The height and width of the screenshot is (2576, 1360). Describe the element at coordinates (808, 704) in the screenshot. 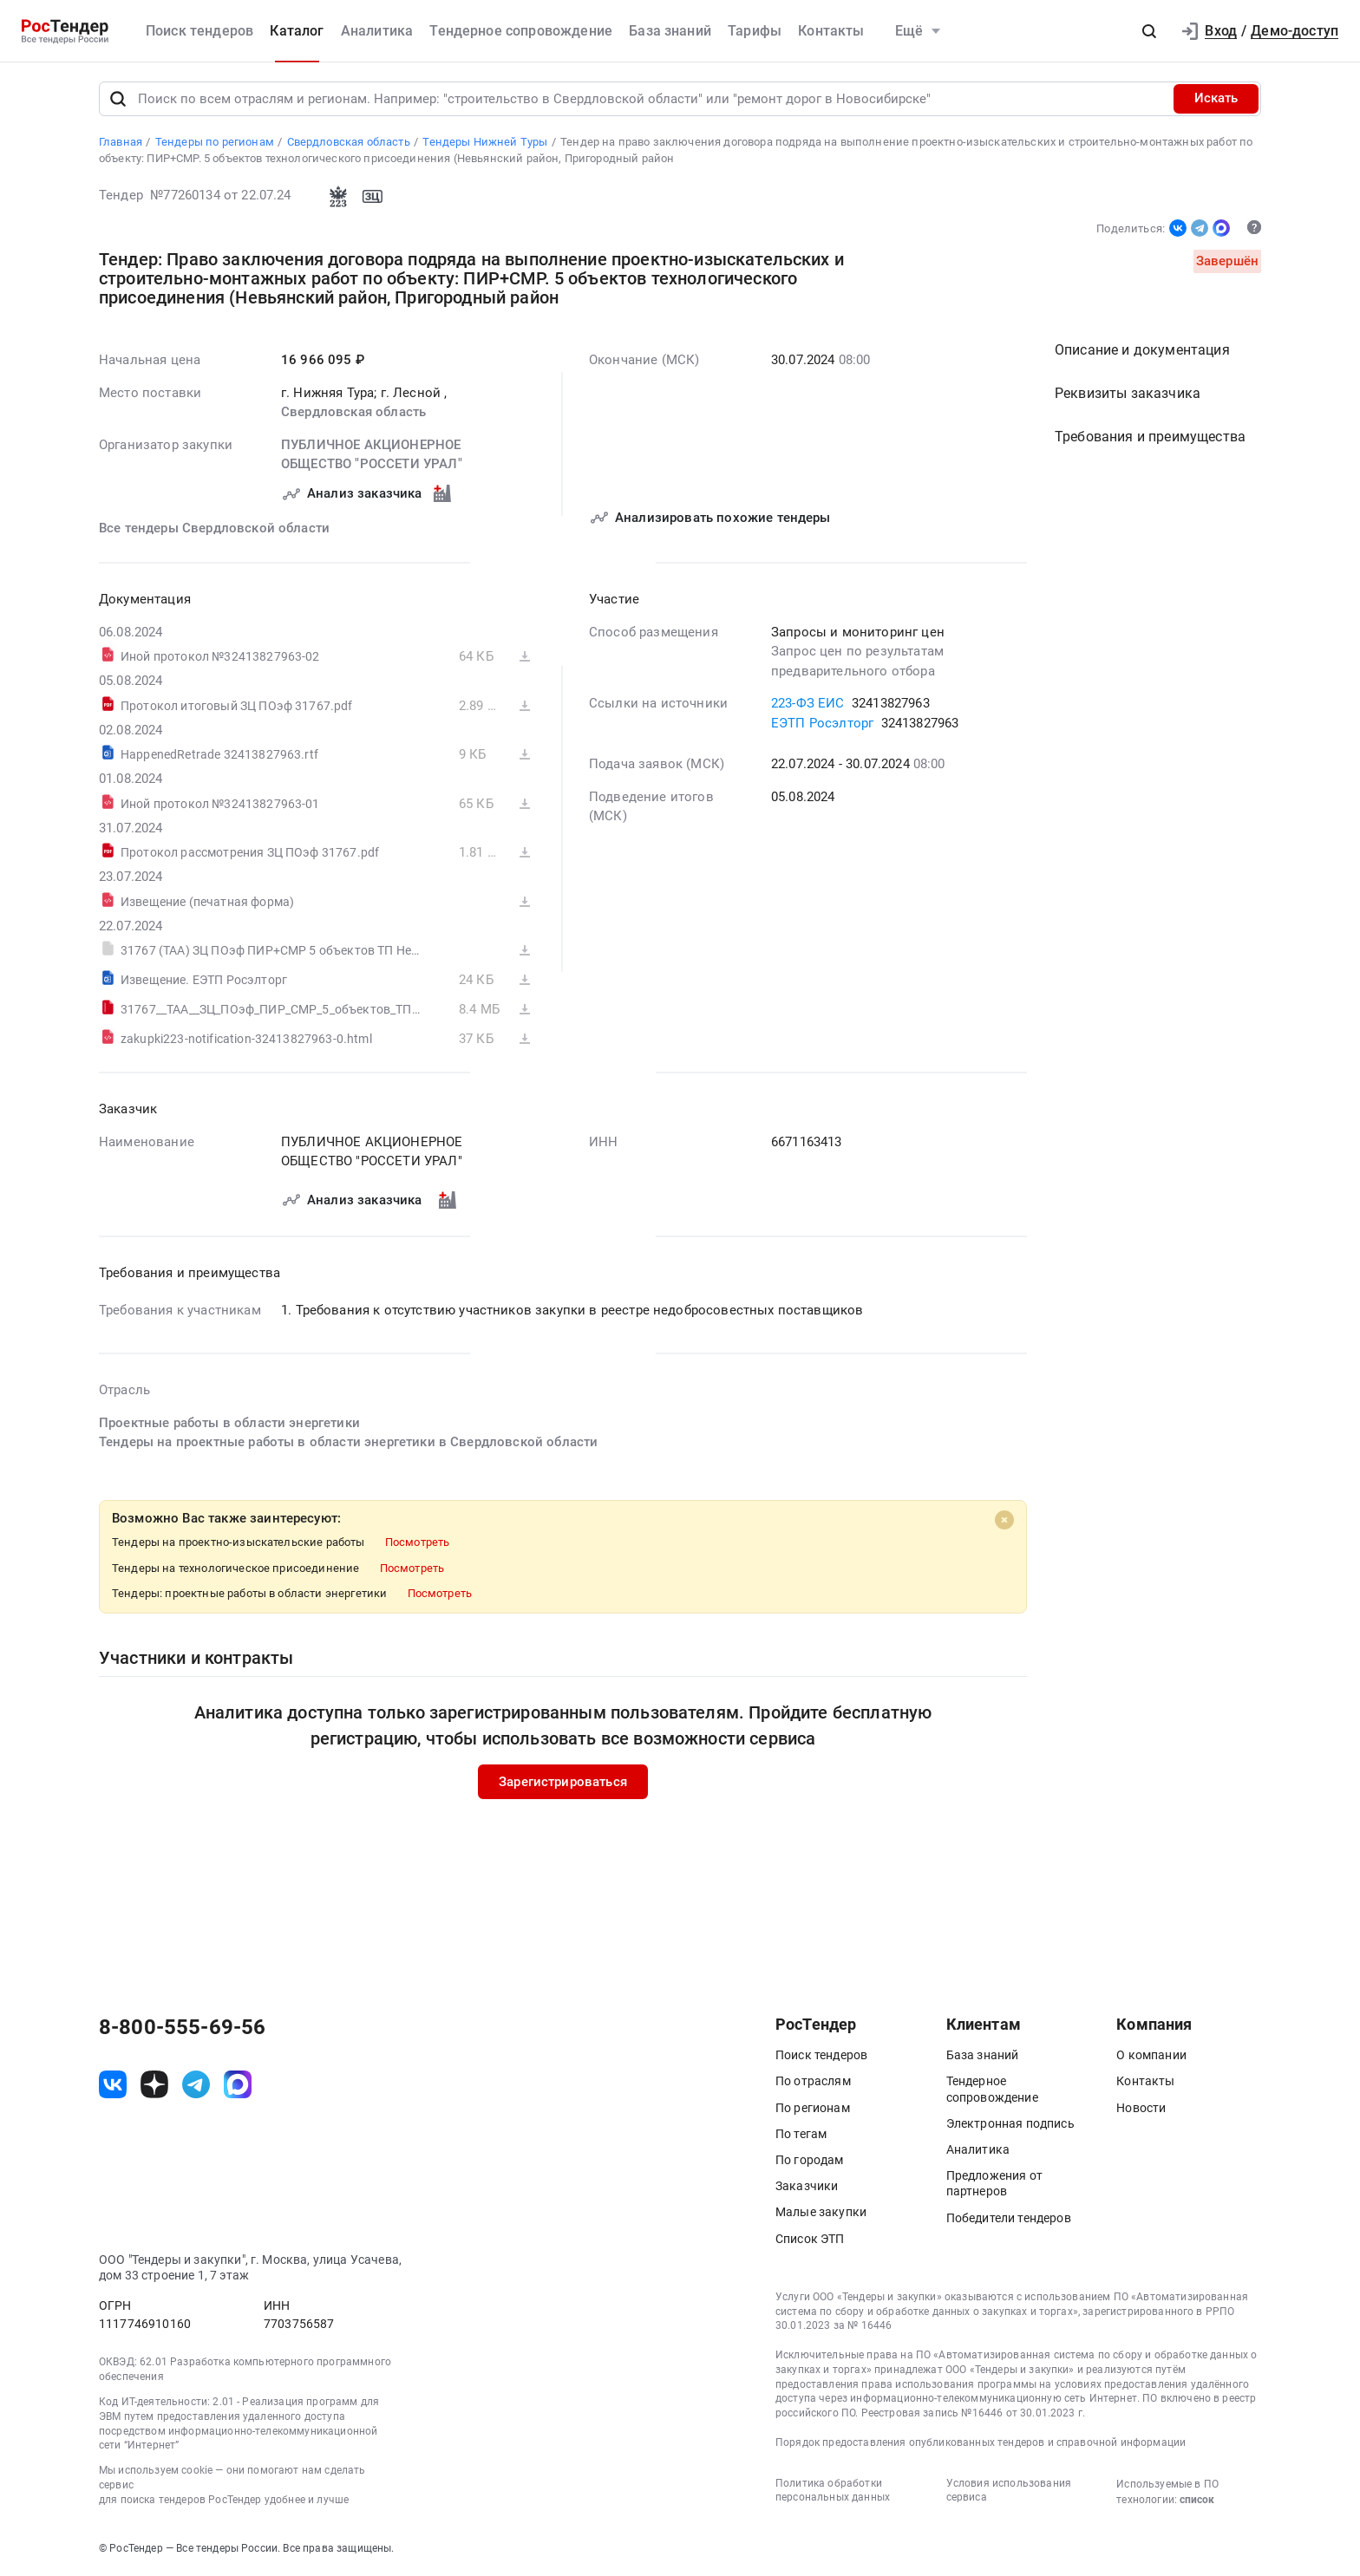

I see `223-ФЗ ЕИС` at that location.